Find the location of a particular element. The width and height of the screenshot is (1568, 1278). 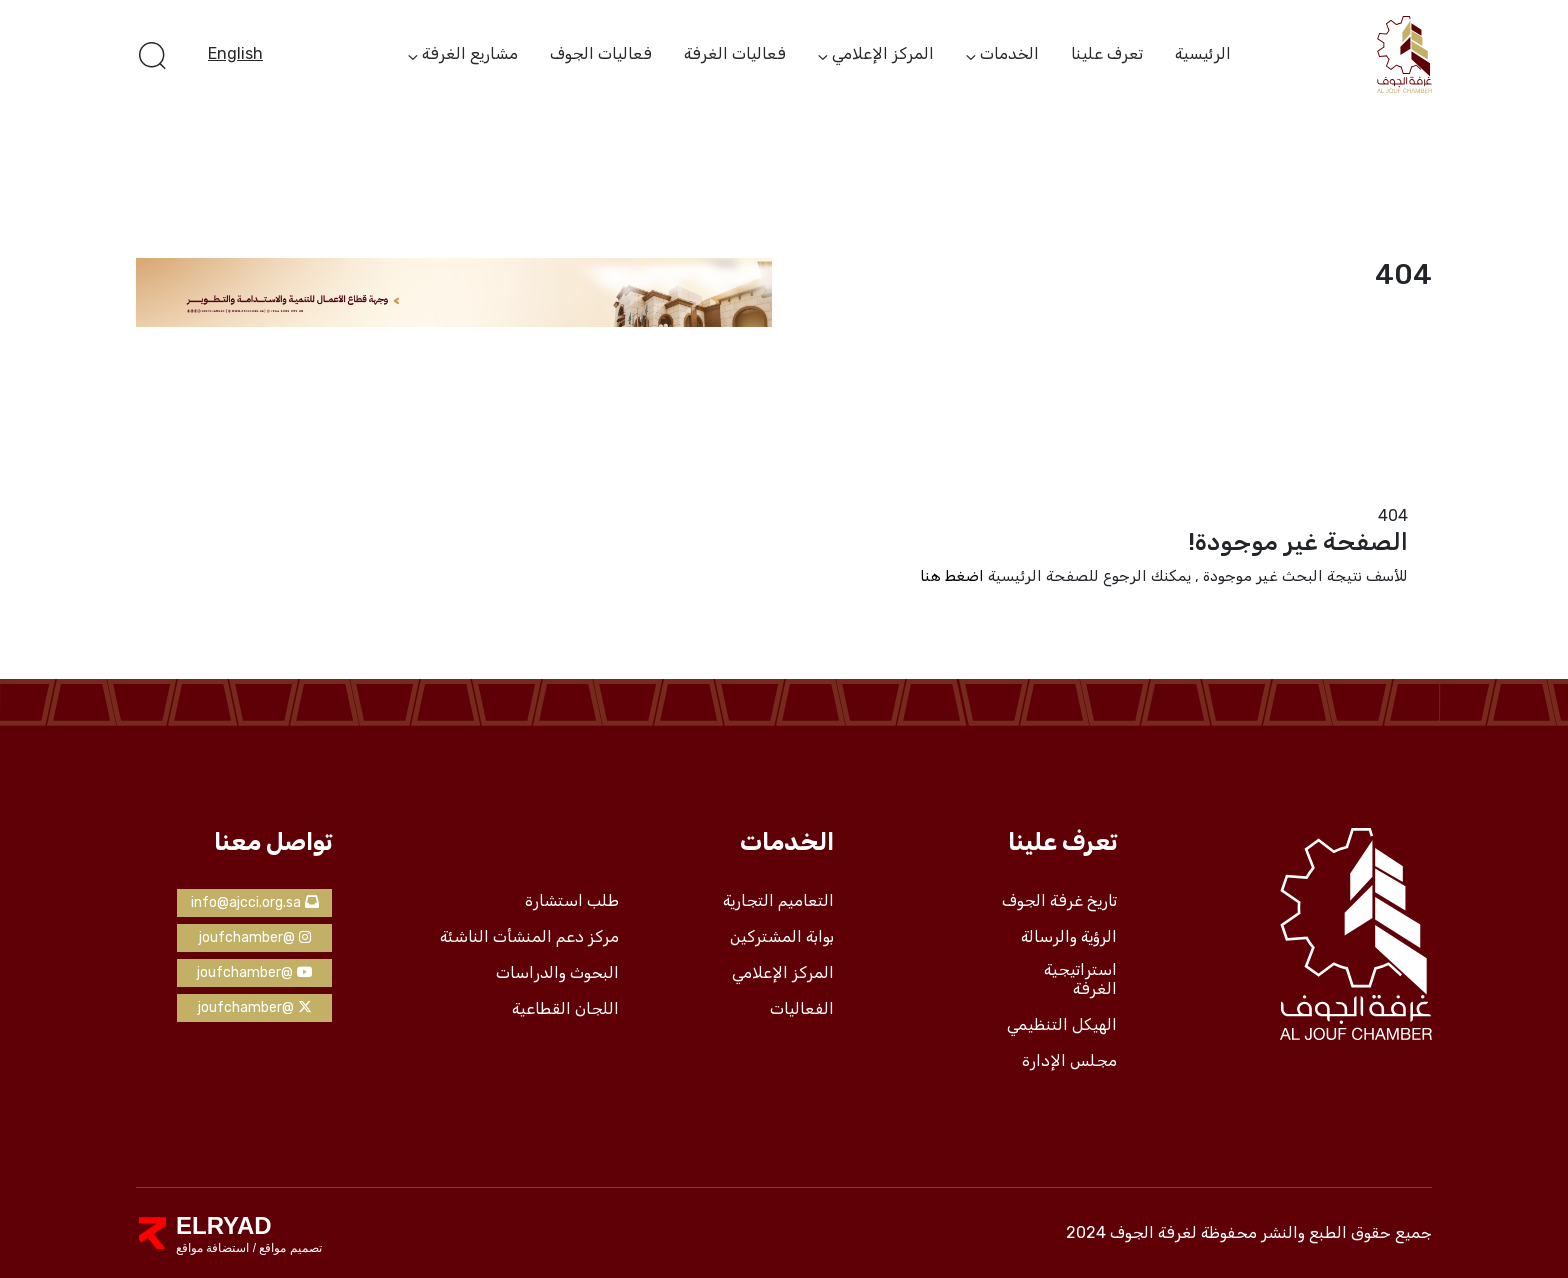

استراتيجية الغرفة is located at coordinates (1080, 979).